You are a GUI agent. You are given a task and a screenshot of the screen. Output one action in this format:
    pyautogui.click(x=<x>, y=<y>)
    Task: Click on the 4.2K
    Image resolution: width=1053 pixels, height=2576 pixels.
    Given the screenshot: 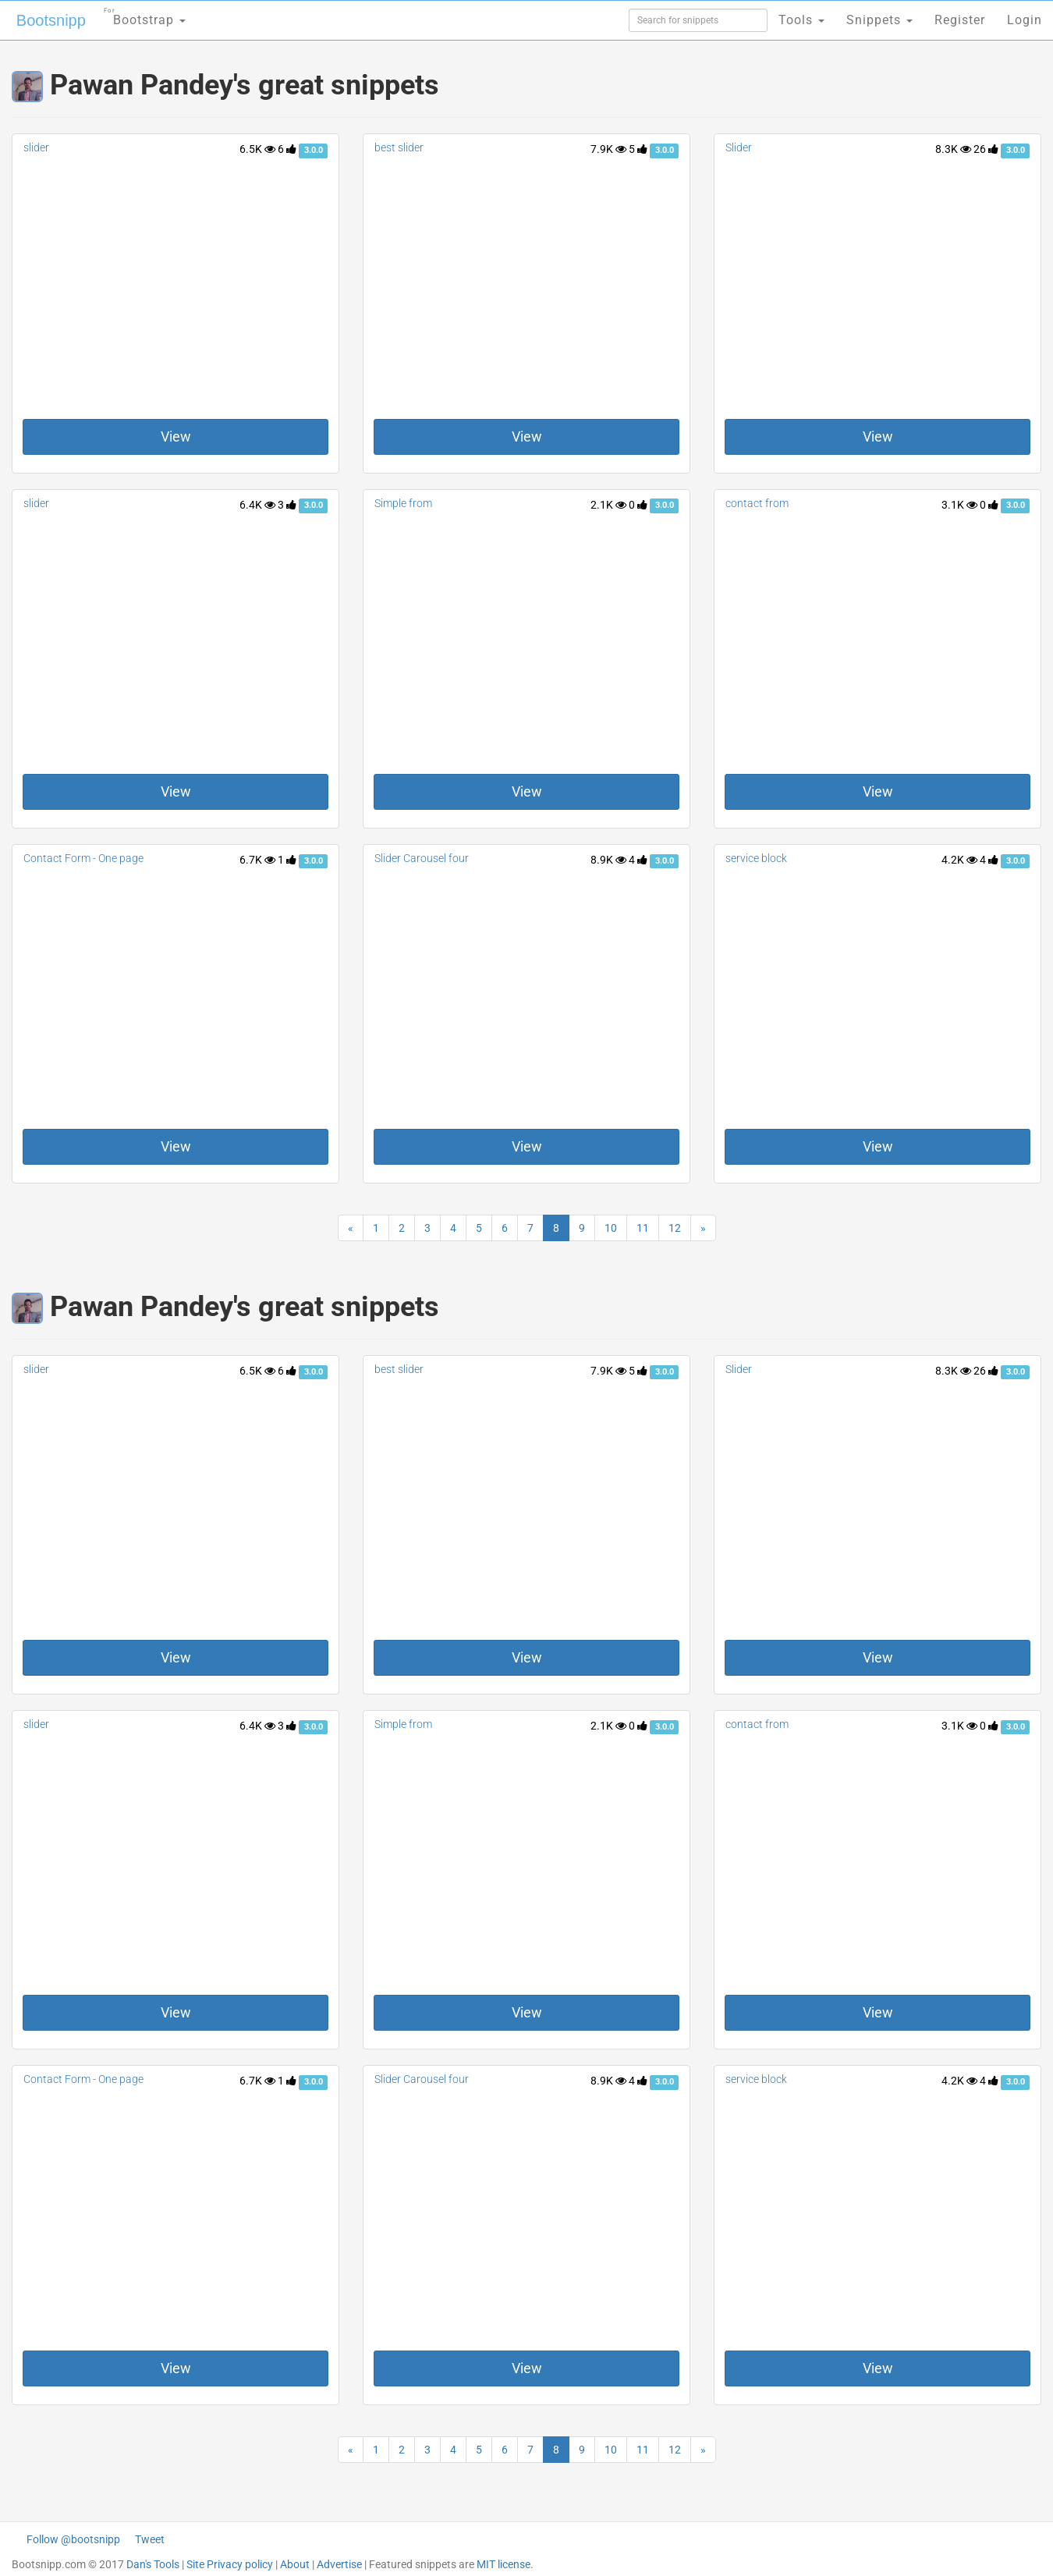 What is the action you would take?
    pyautogui.click(x=959, y=859)
    